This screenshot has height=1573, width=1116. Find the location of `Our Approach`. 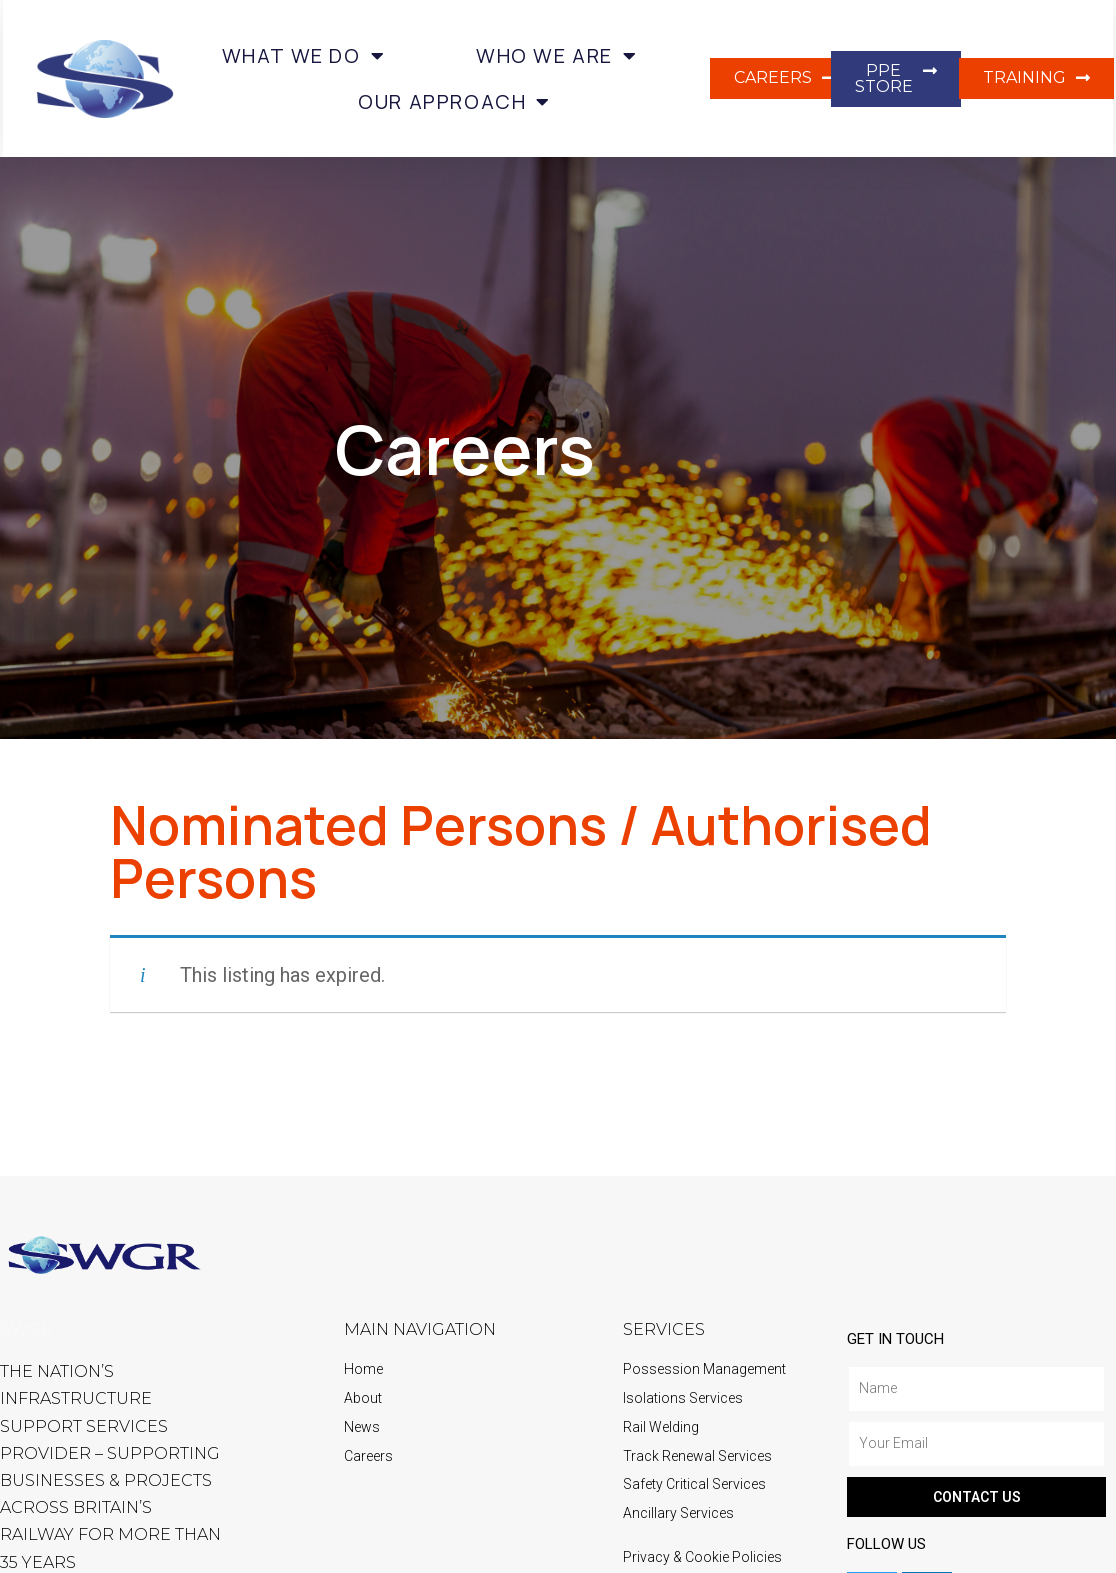

Our Approach is located at coordinates (454, 102).